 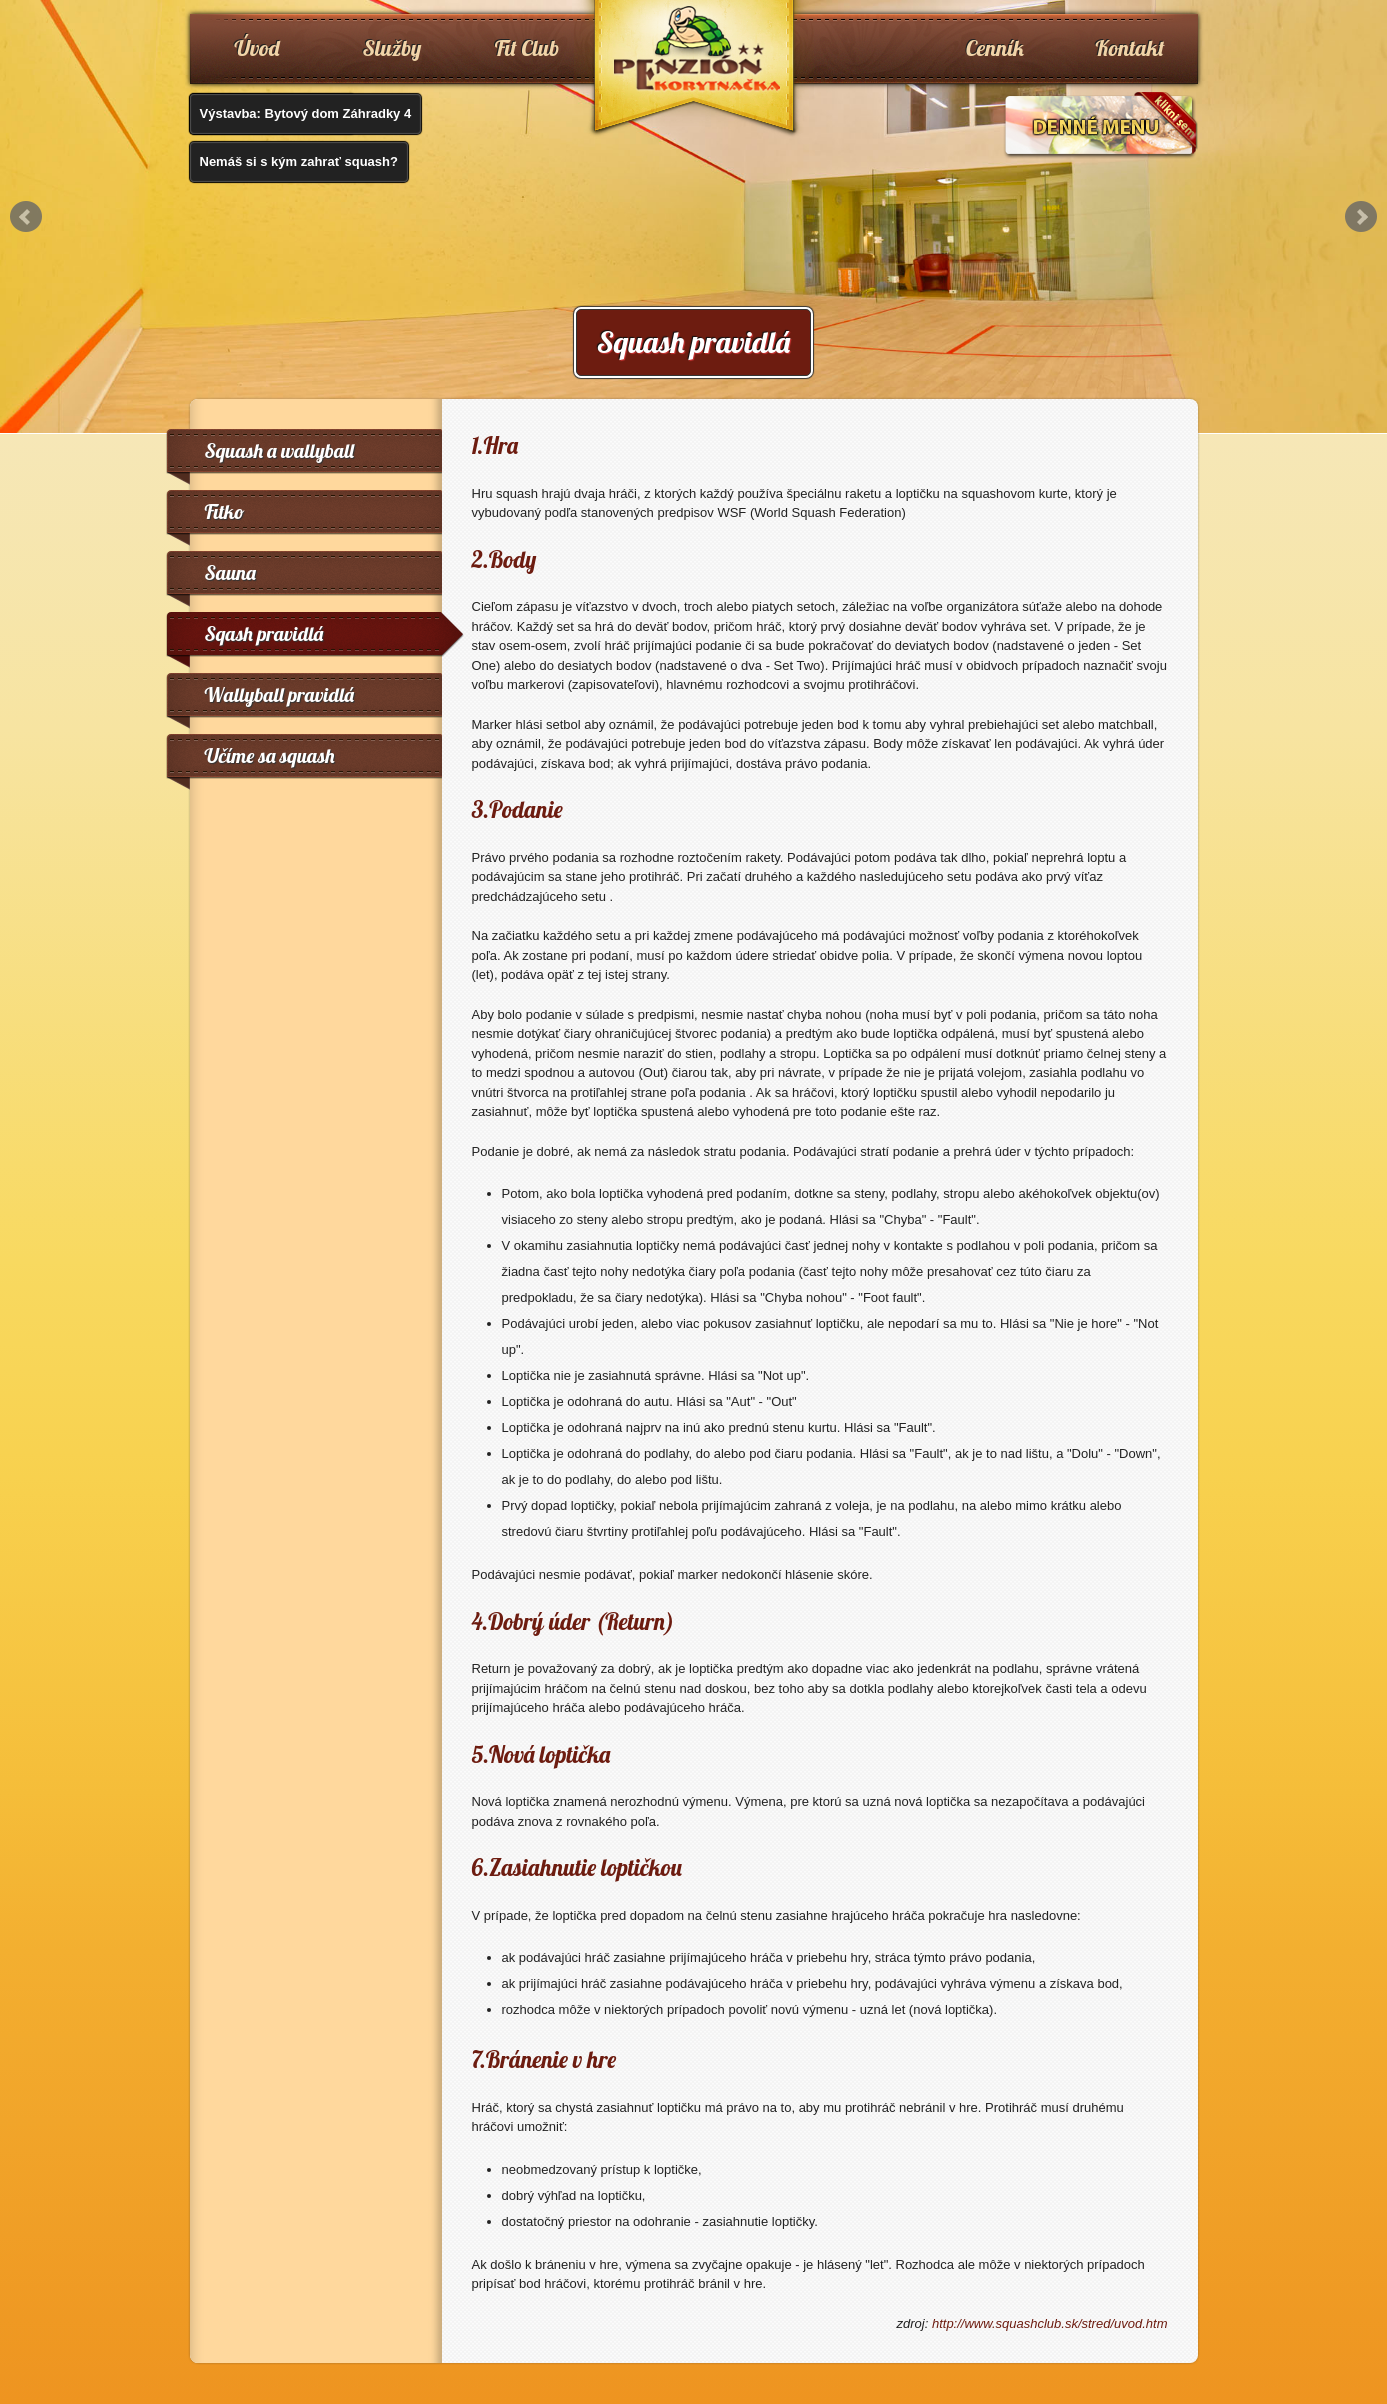 I want to click on Výstavba: Bytový dom Záhradky 4, so click(x=306, y=113).